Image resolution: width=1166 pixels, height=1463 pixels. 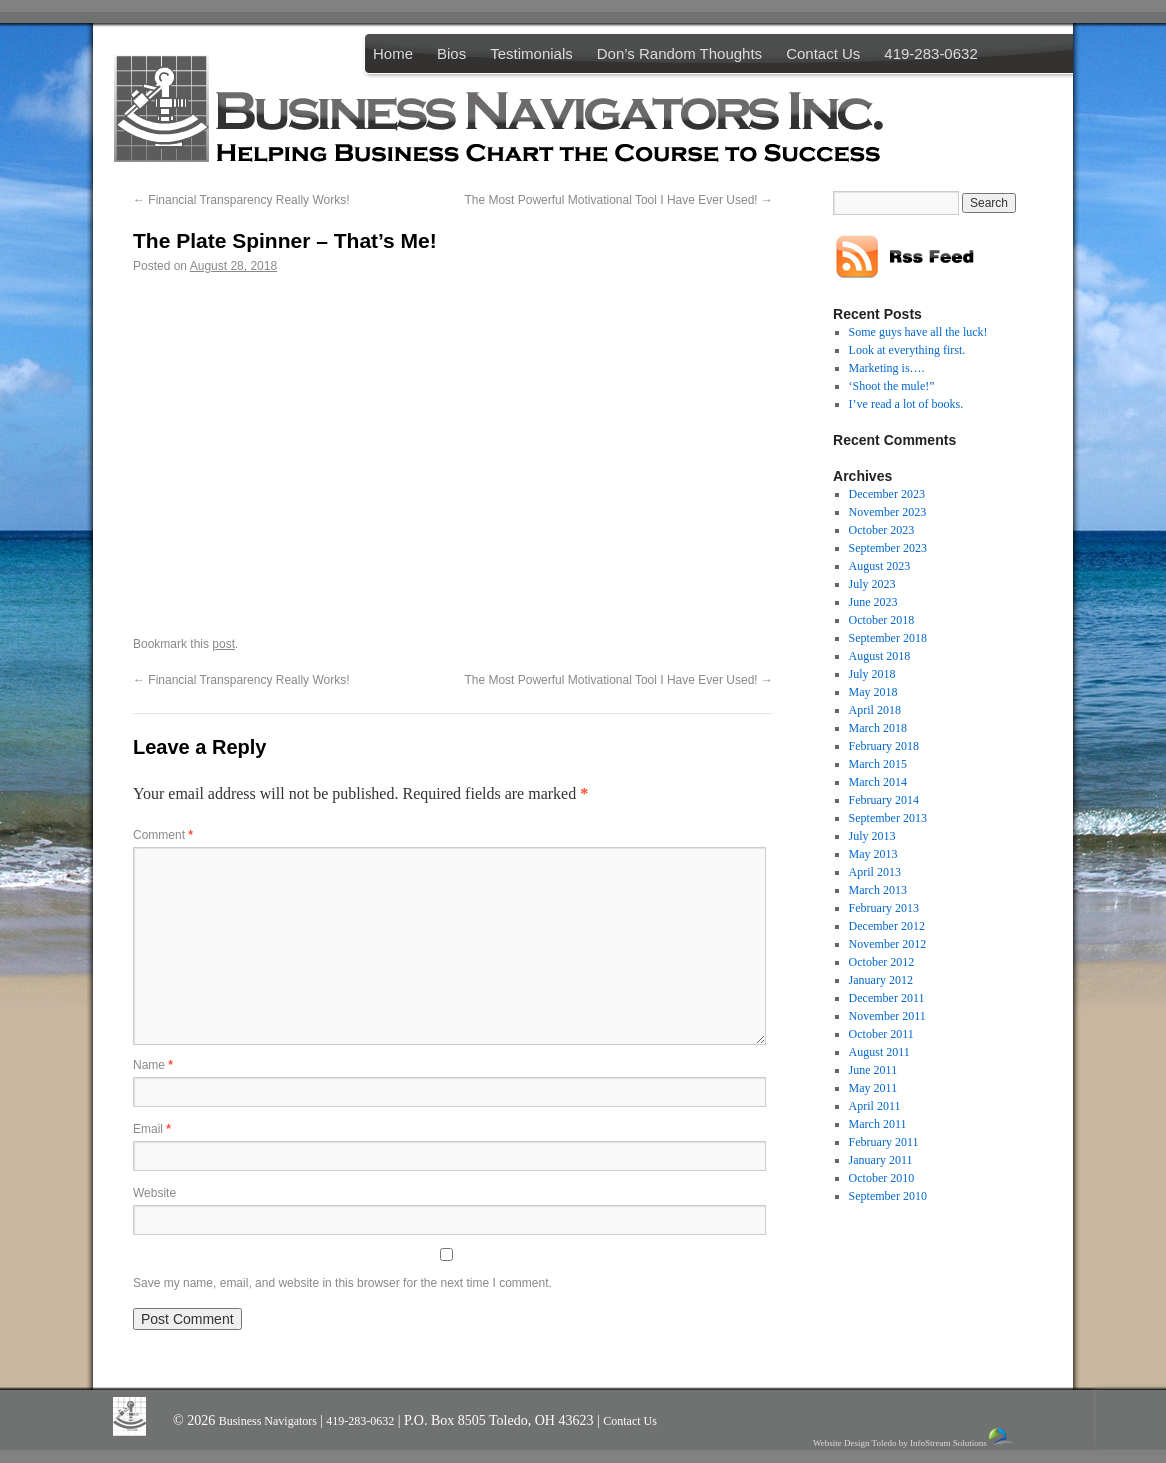 What do you see at coordinates (451, 53) in the screenshot?
I see `Bios` at bounding box center [451, 53].